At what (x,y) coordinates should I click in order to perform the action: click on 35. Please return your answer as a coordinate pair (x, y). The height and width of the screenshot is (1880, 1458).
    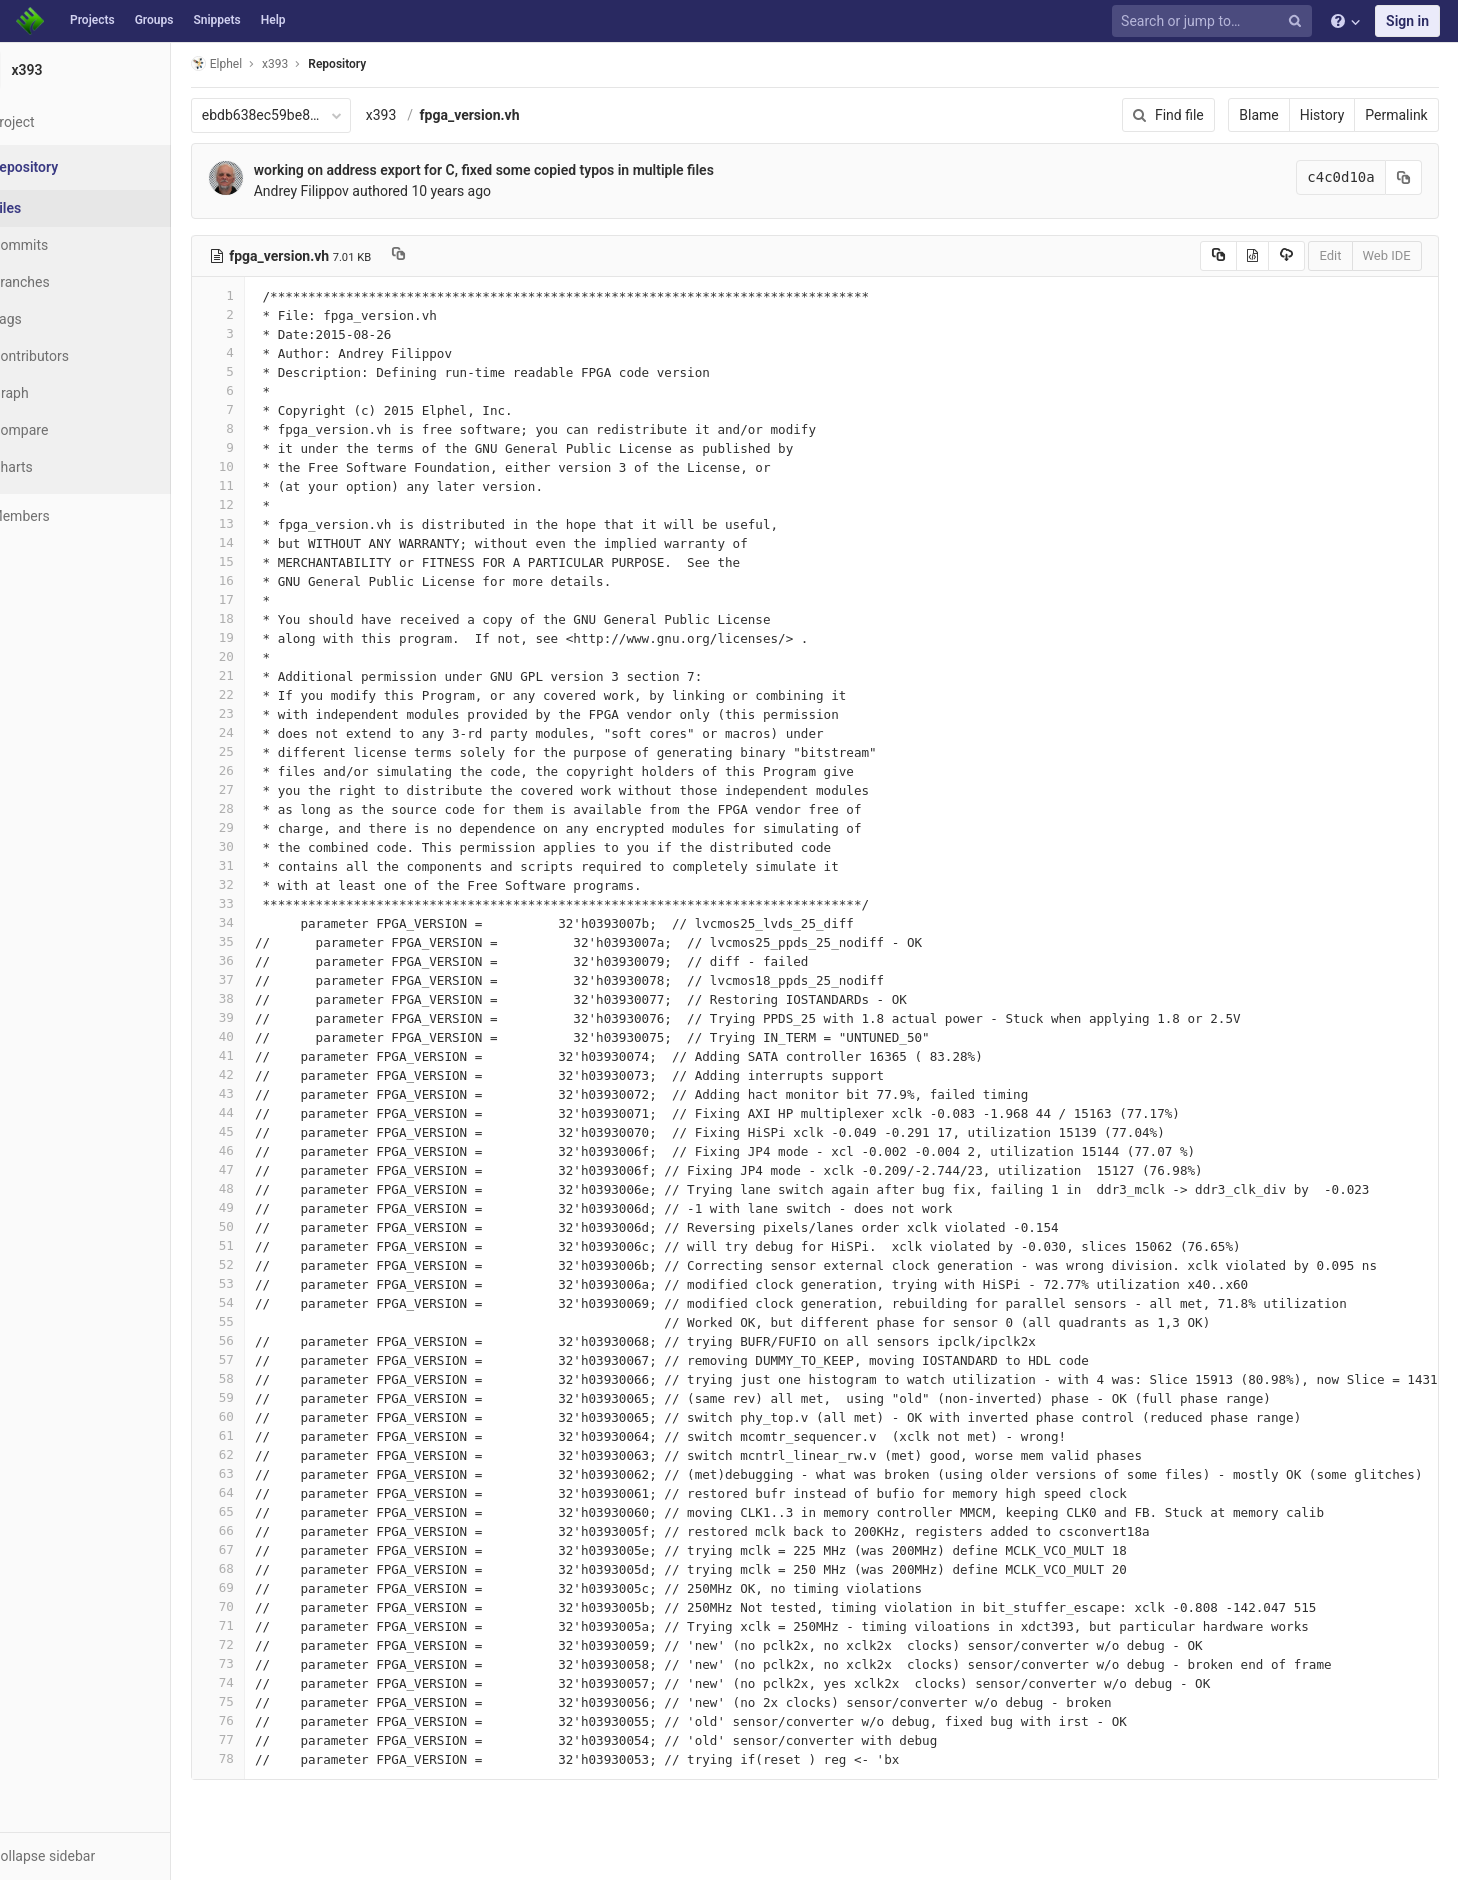
    Looking at the image, I should click on (263, 941).